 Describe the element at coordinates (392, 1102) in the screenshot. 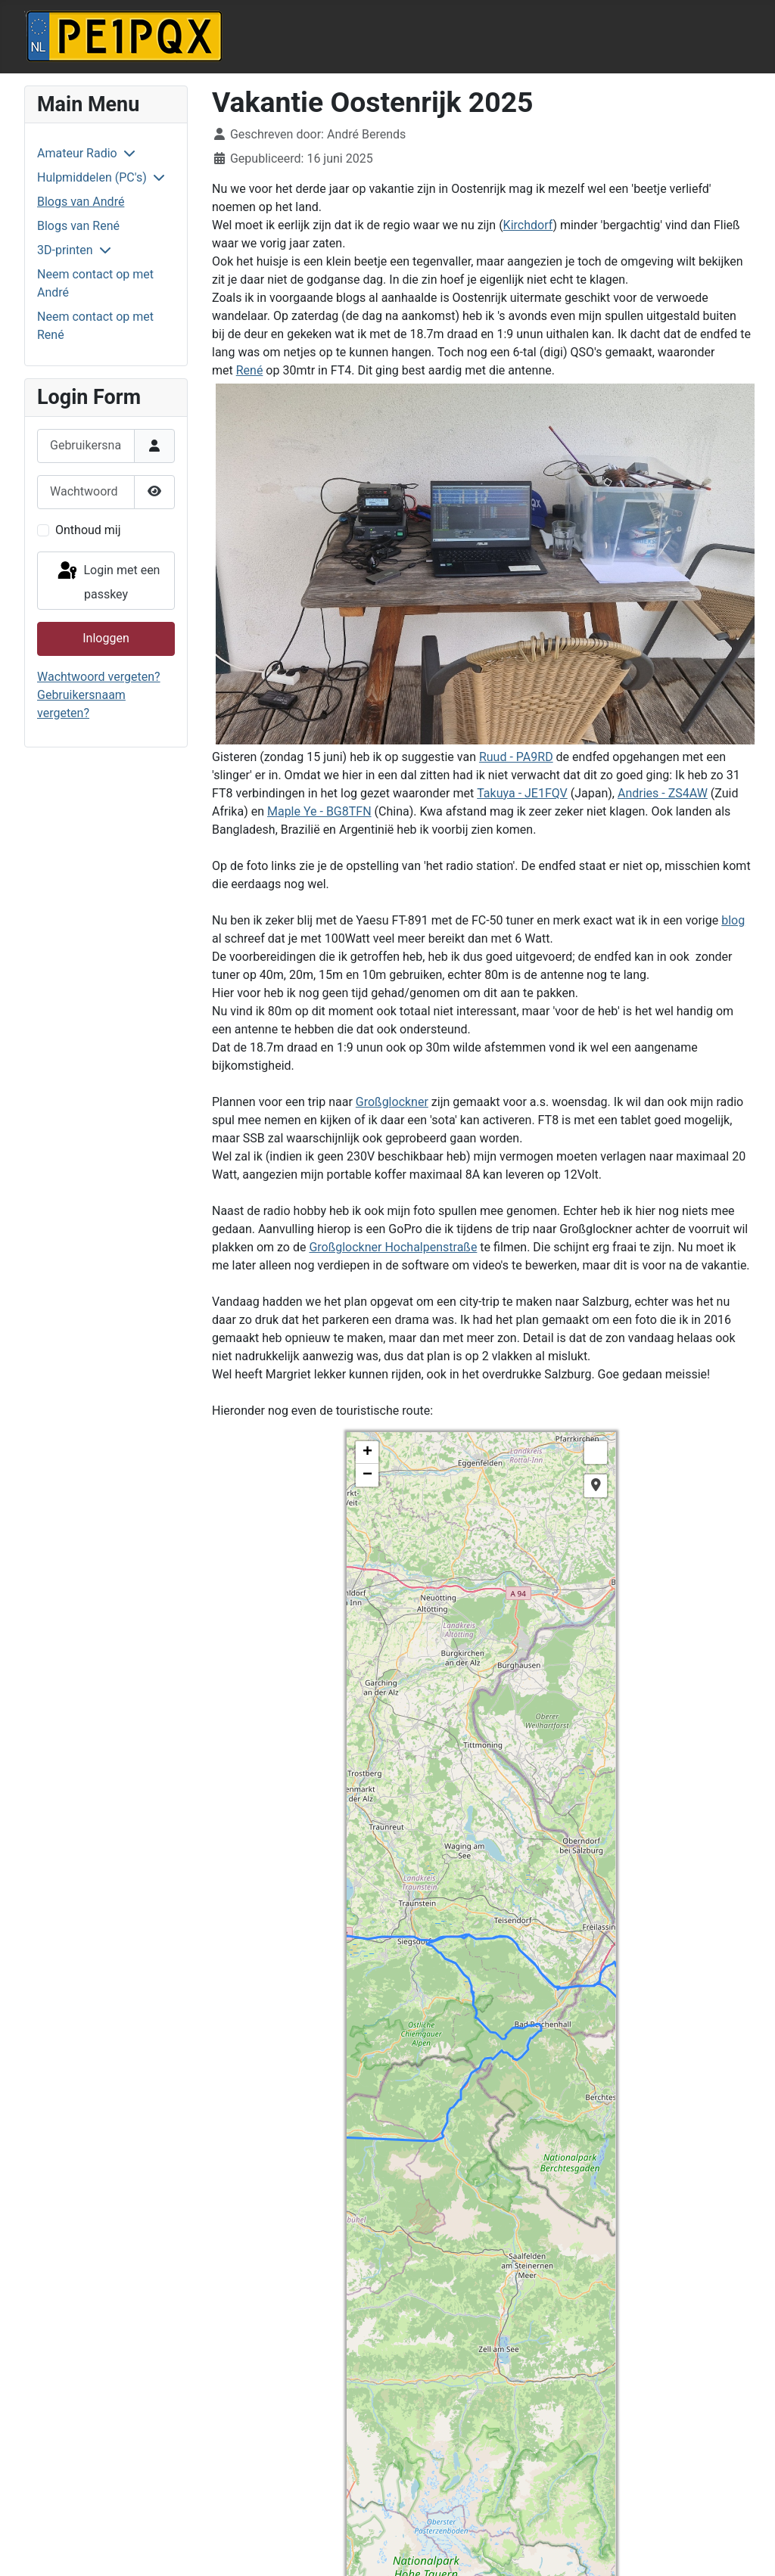

I see `Großglockner` at that location.